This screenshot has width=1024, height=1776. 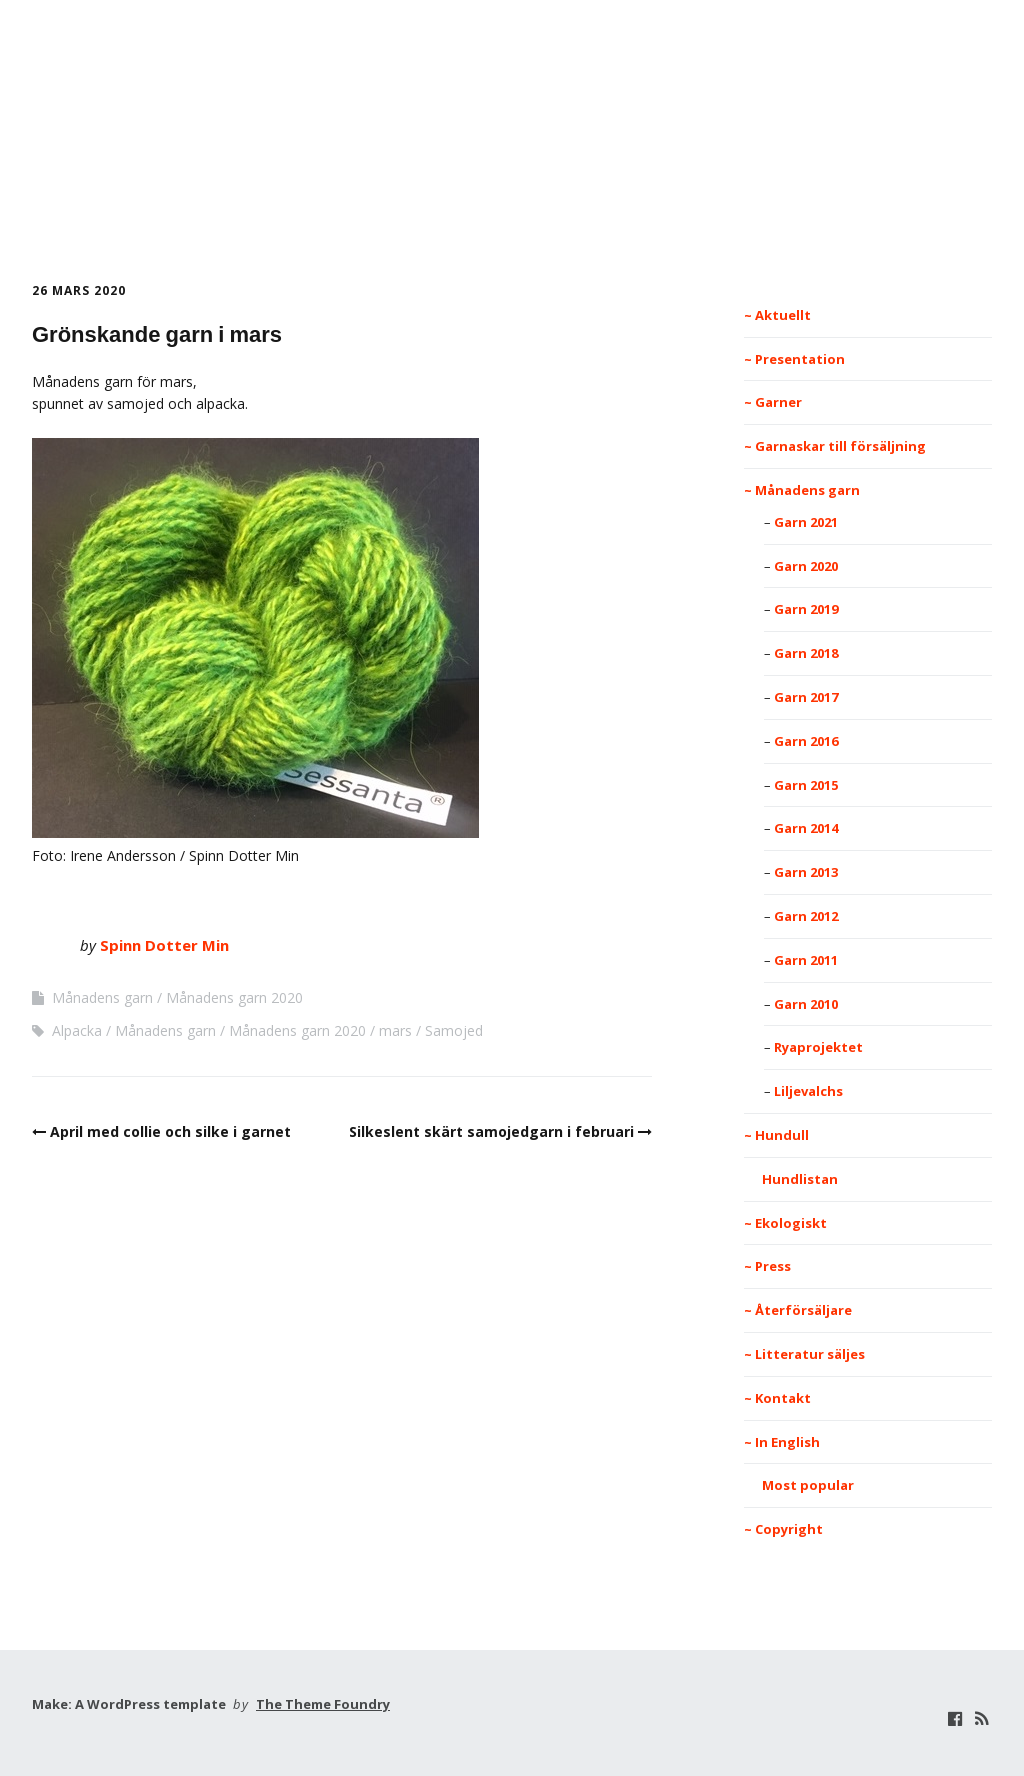 What do you see at coordinates (806, 828) in the screenshot?
I see `Garn 2014` at bounding box center [806, 828].